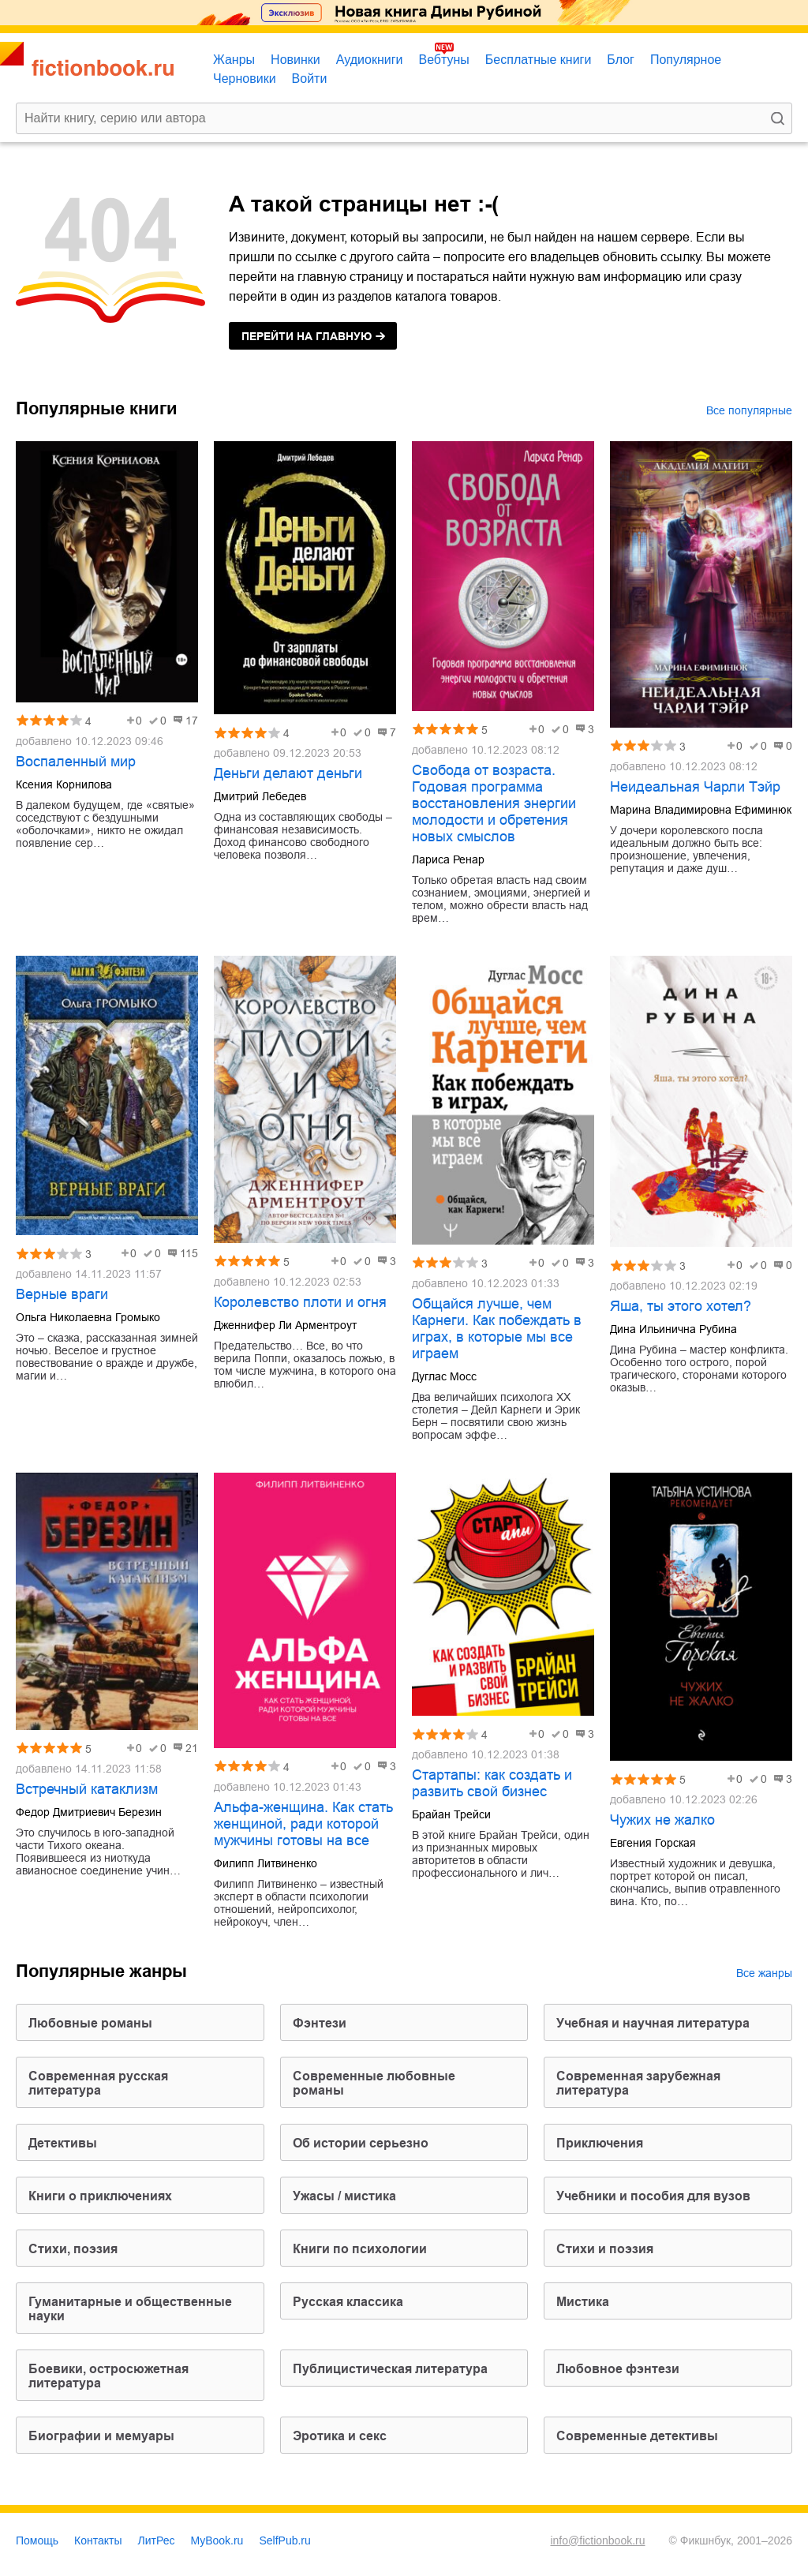  What do you see at coordinates (617, 2369) in the screenshot?
I see `любовное фэнтези` at bounding box center [617, 2369].